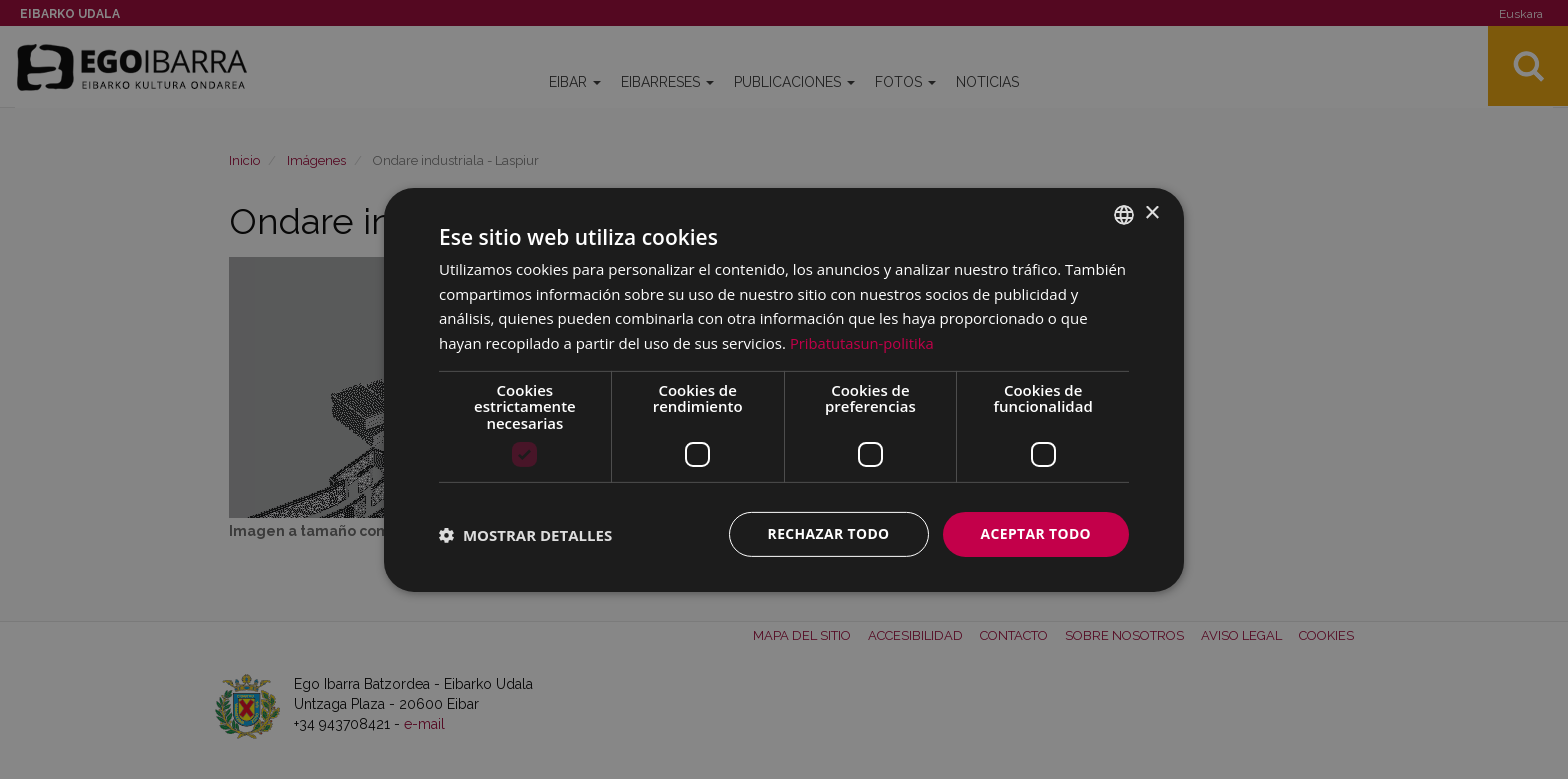 The height and width of the screenshot is (779, 1568). Describe the element at coordinates (525, 534) in the screenshot. I see `[button]` at that location.